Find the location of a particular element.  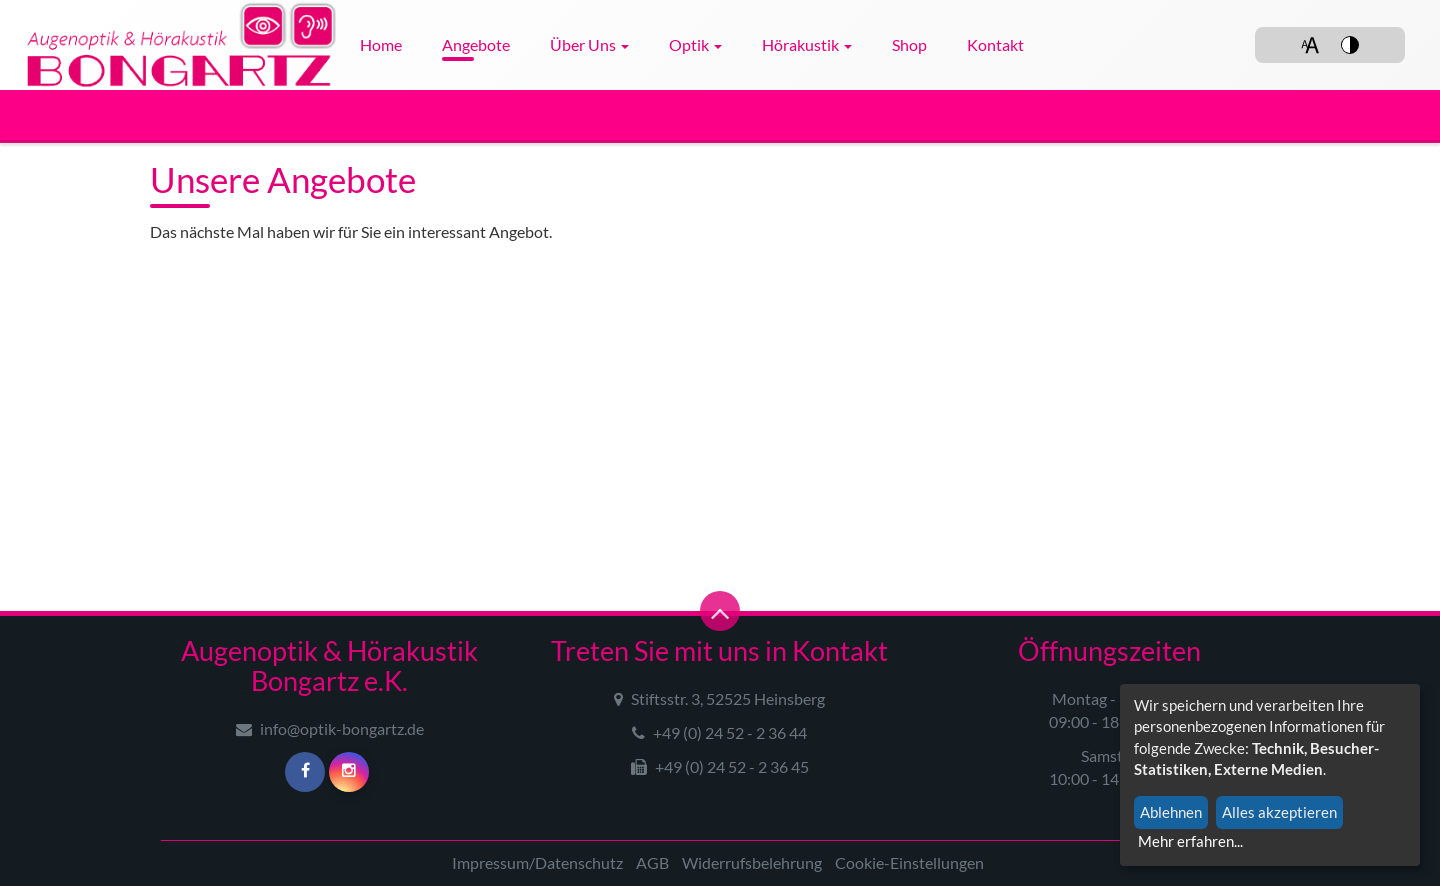

Optik is located at coordinates (695, 44).